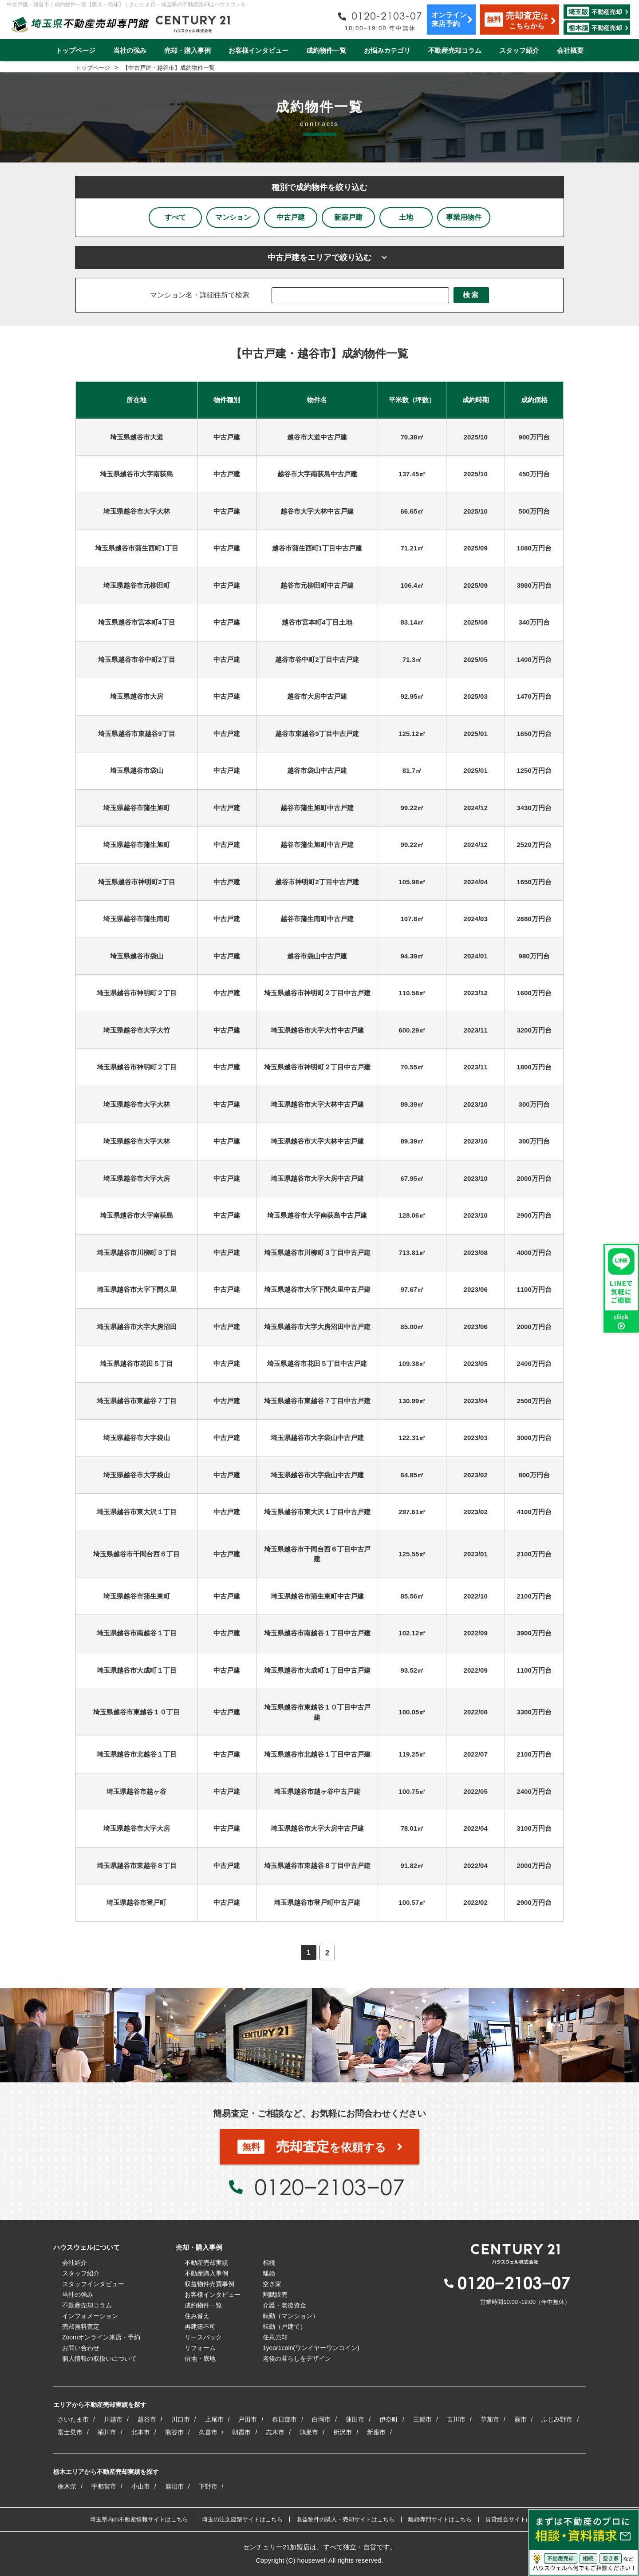 The width and height of the screenshot is (639, 2576). What do you see at coordinates (290, 217) in the screenshot?
I see `中古戸建` at bounding box center [290, 217].